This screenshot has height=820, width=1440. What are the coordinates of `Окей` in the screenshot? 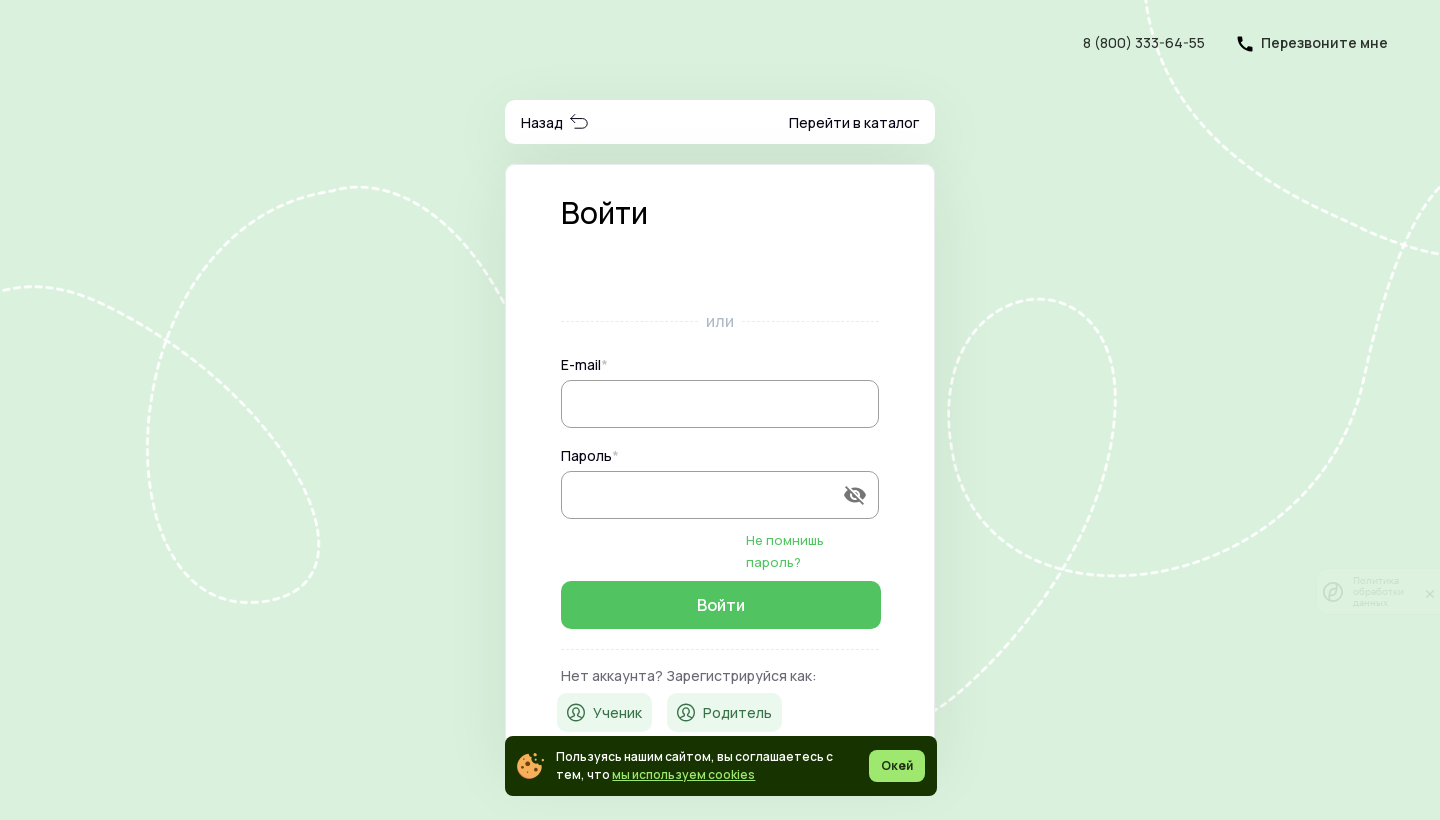 It's located at (897, 765).